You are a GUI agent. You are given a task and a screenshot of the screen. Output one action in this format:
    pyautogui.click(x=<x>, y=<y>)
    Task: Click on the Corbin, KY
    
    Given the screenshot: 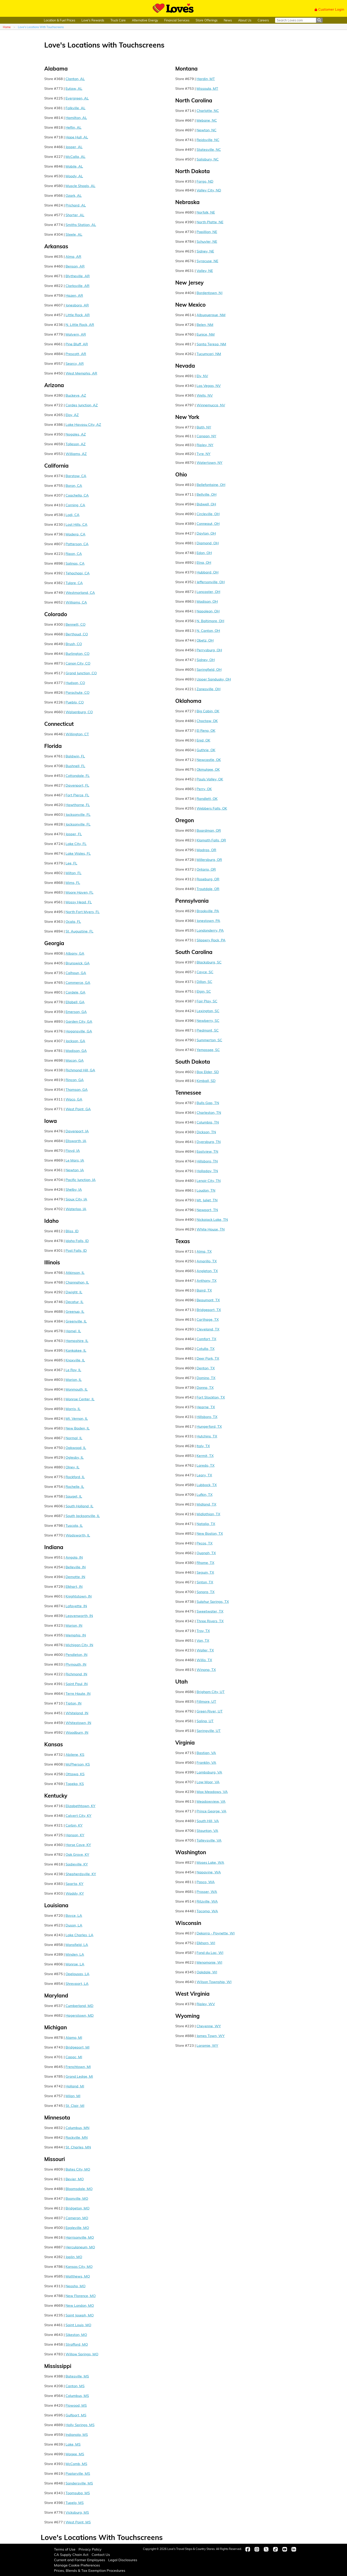 What is the action you would take?
    pyautogui.click(x=74, y=1825)
    